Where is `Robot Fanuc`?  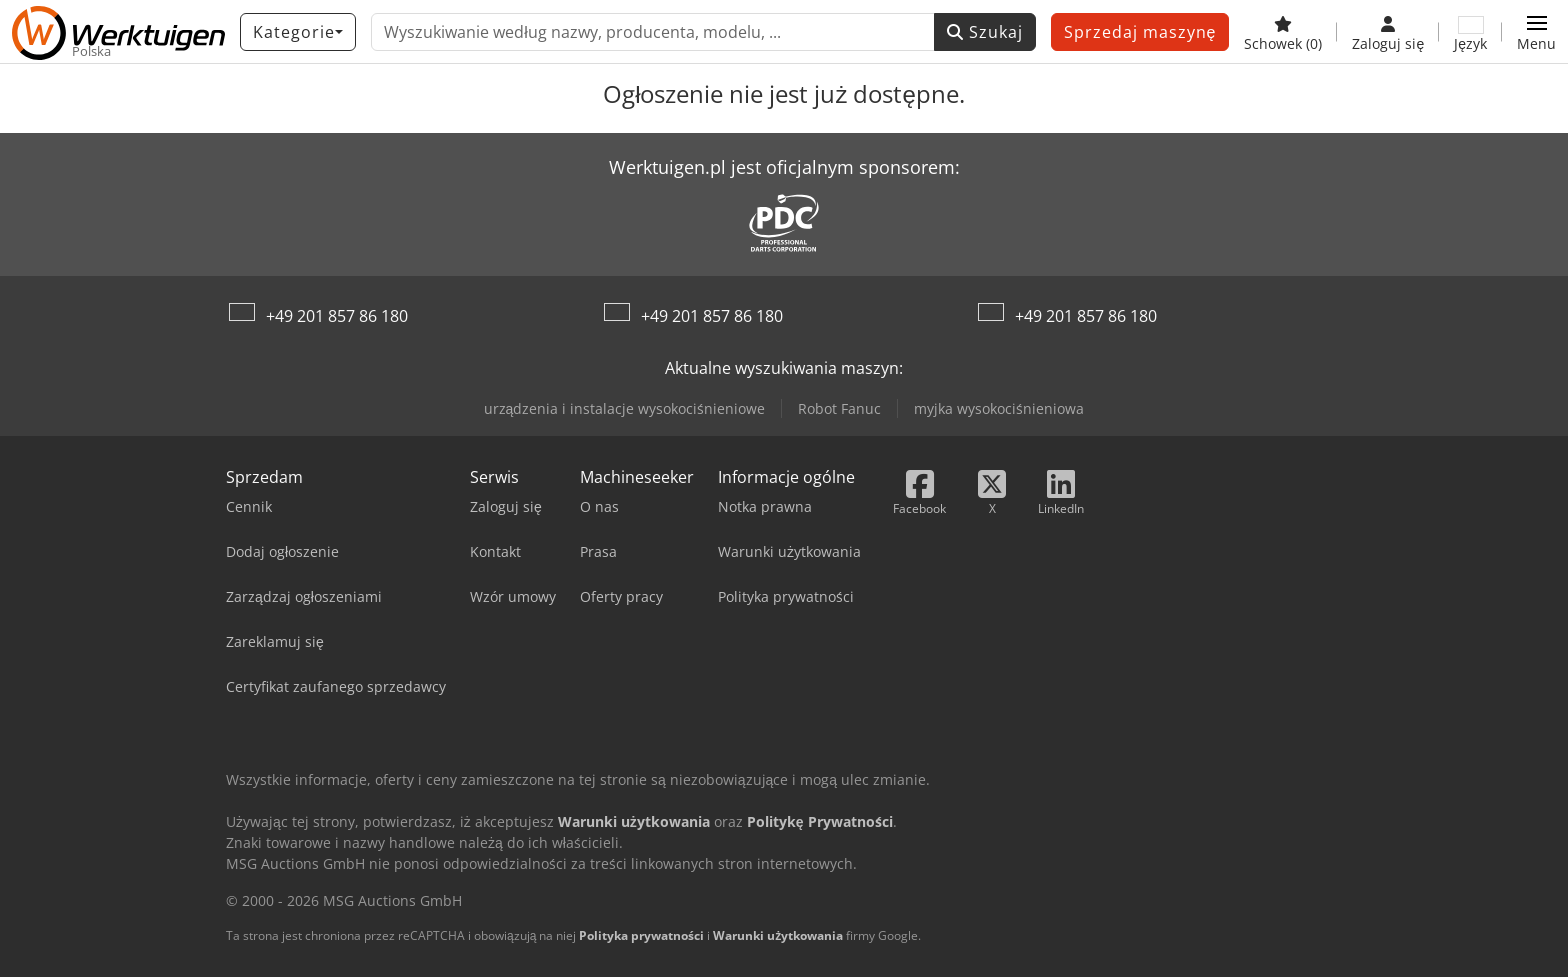
Robot Fanuc is located at coordinates (839, 408).